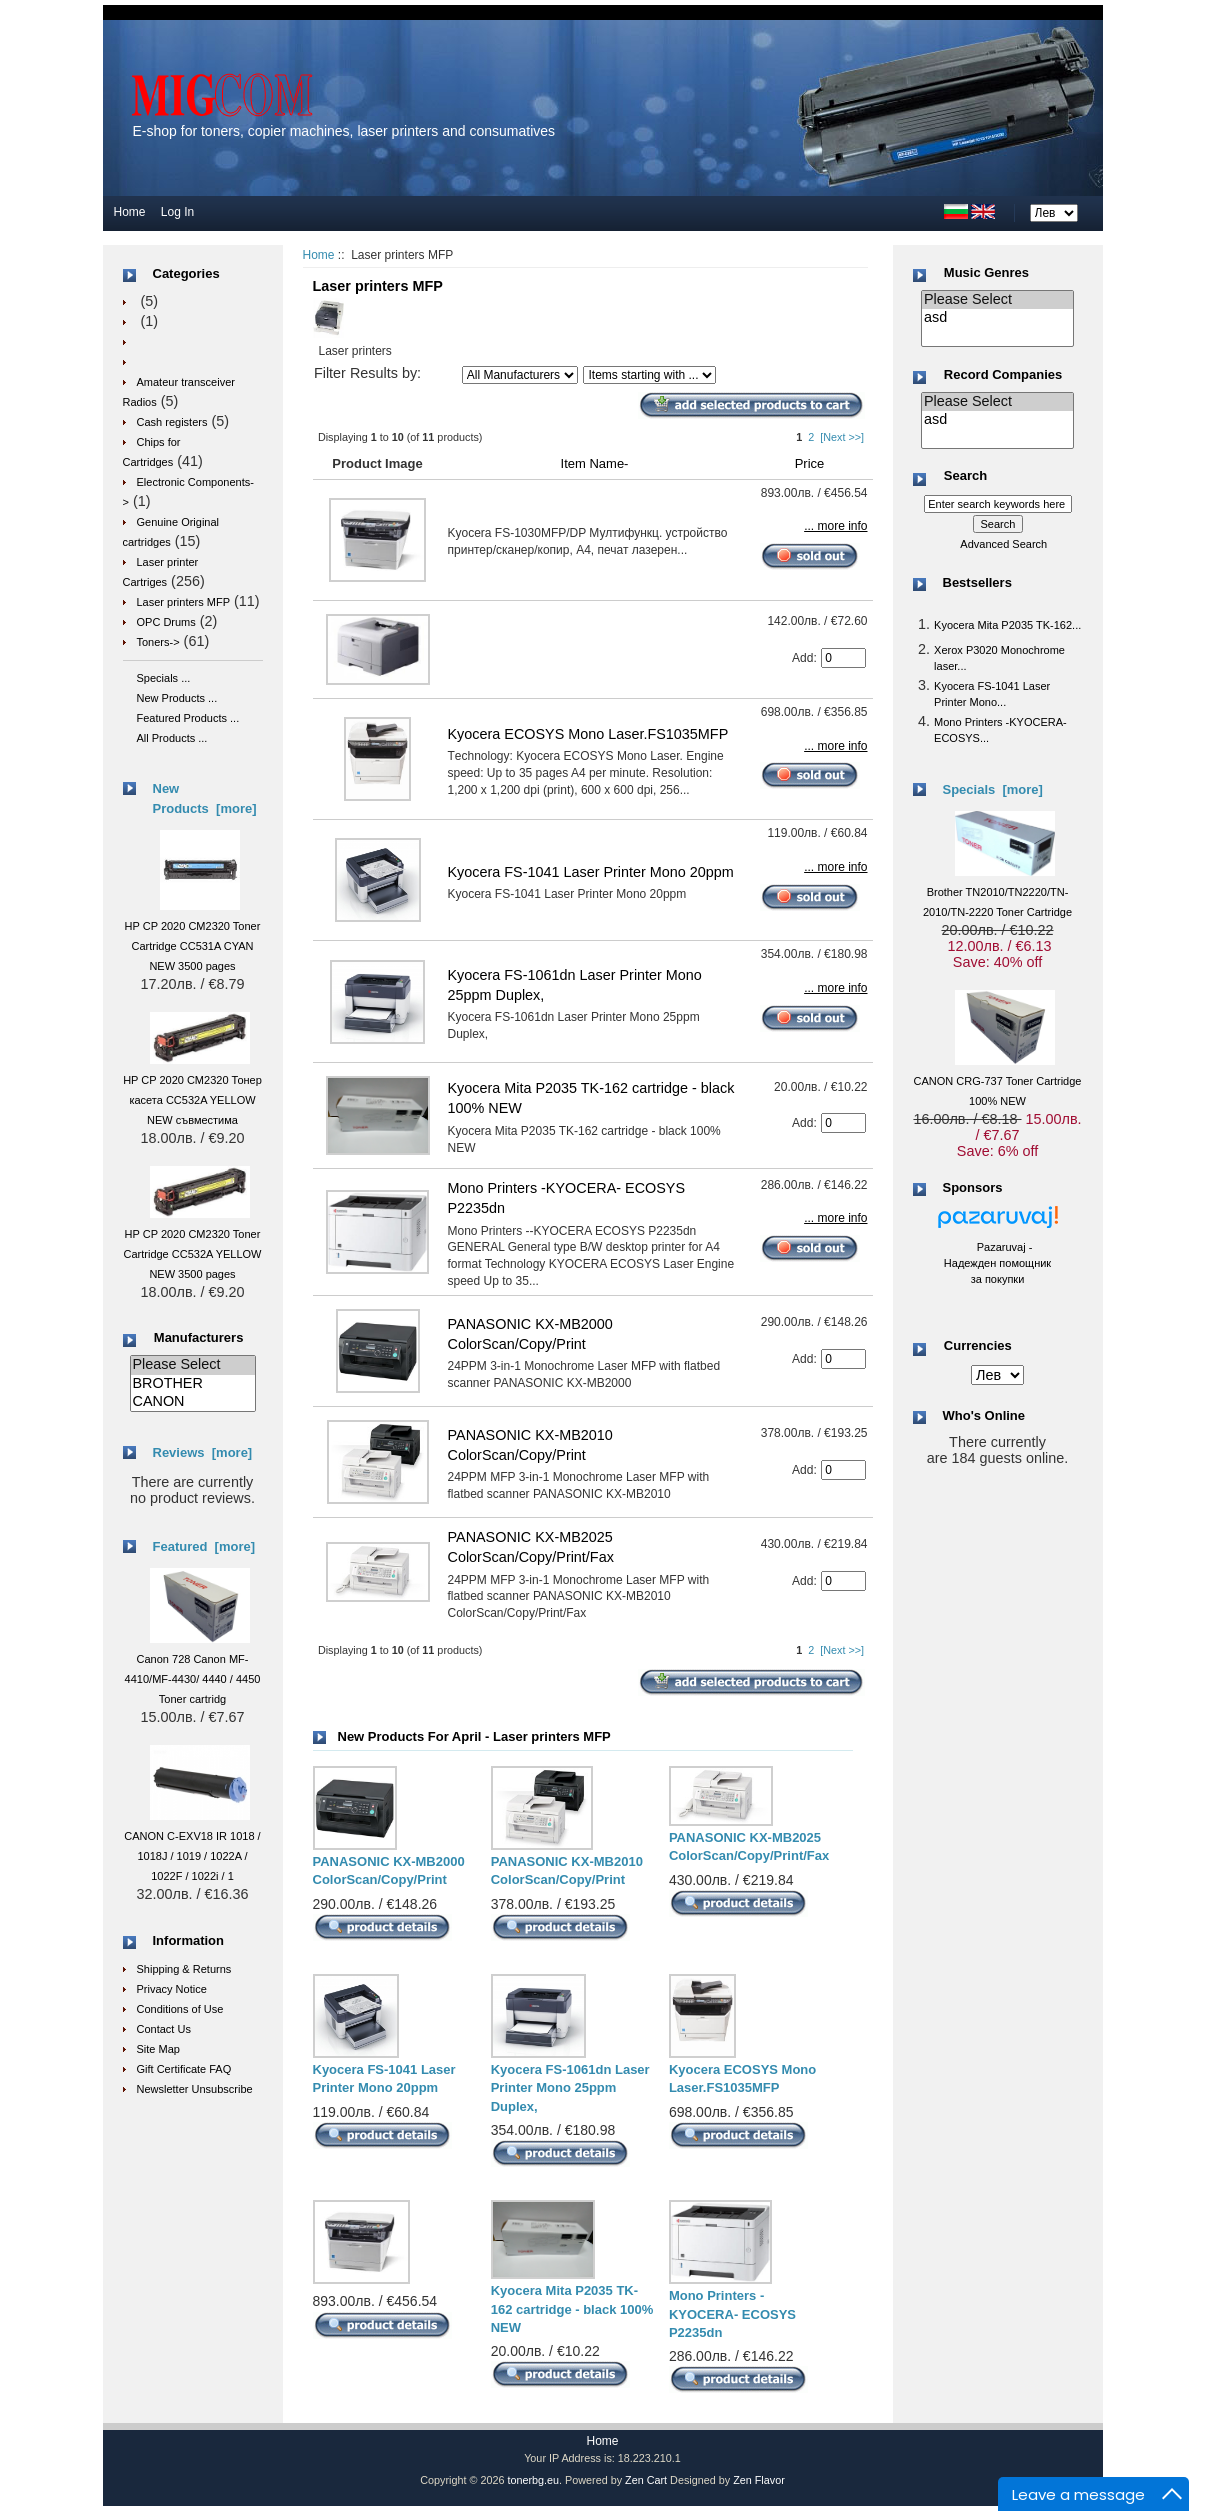 This screenshot has height=2511, width=1205. Describe the element at coordinates (595, 463) in the screenshot. I see `Item Name-` at that location.